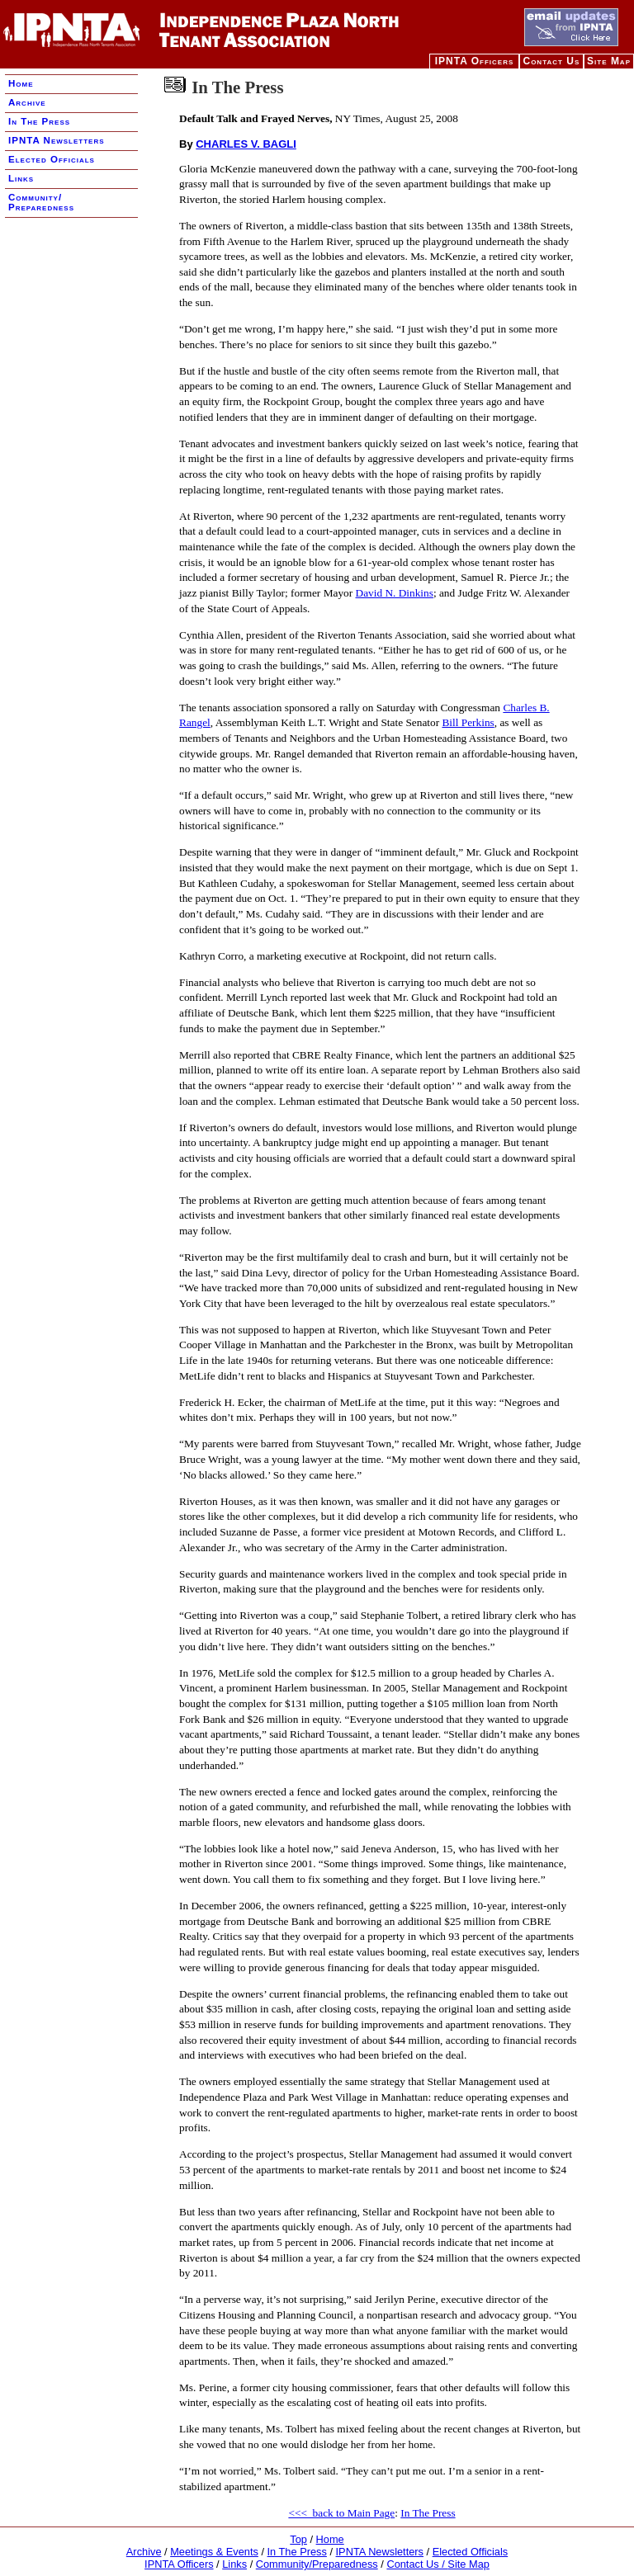 Image resolution: width=634 pixels, height=2576 pixels. Describe the element at coordinates (416, 2564) in the screenshot. I see `Contact Us /` at that location.